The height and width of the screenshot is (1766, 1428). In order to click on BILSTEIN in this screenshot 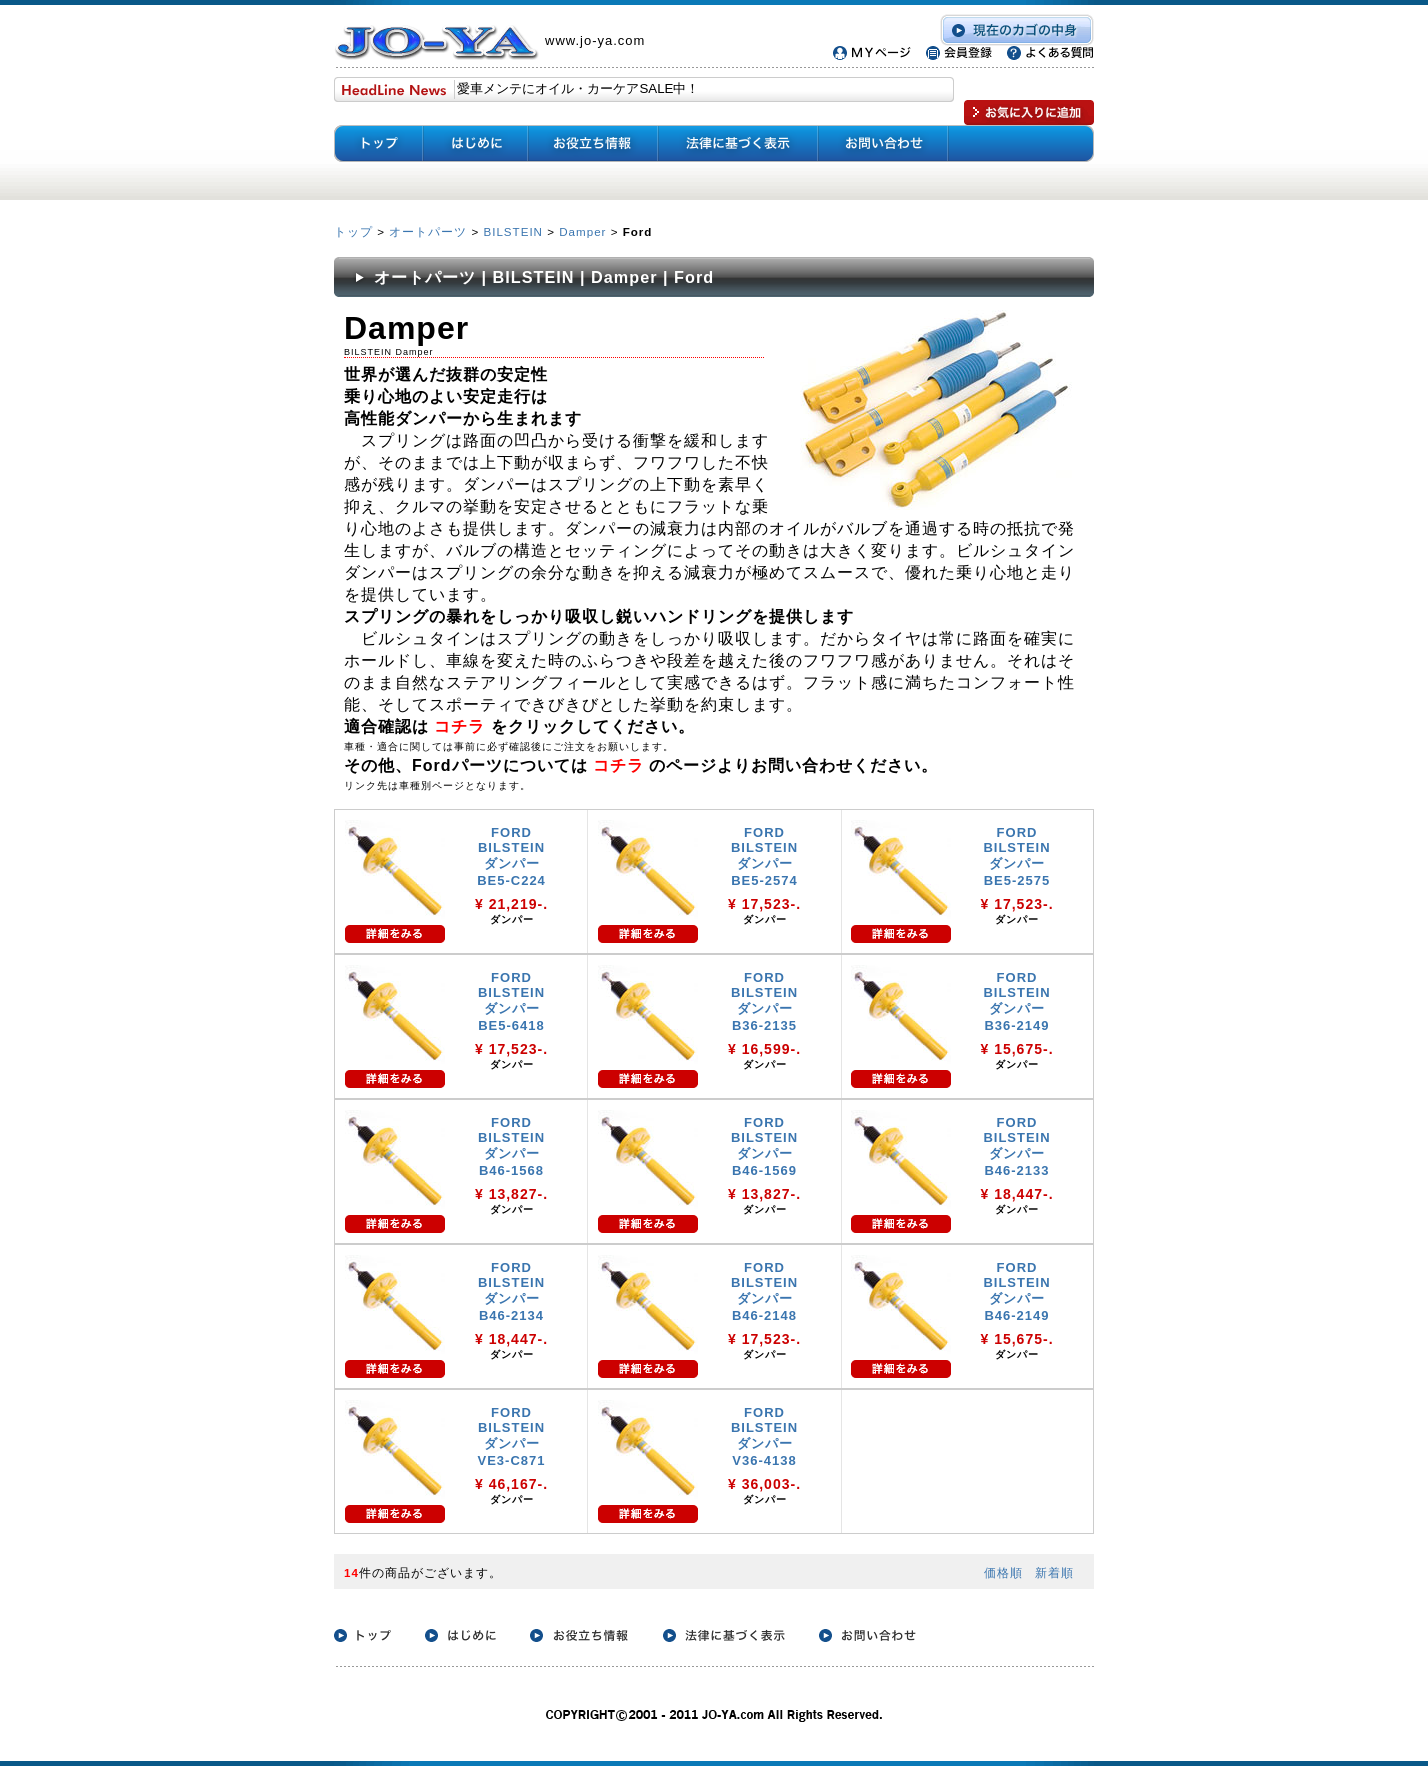, I will do `click(513, 231)`.